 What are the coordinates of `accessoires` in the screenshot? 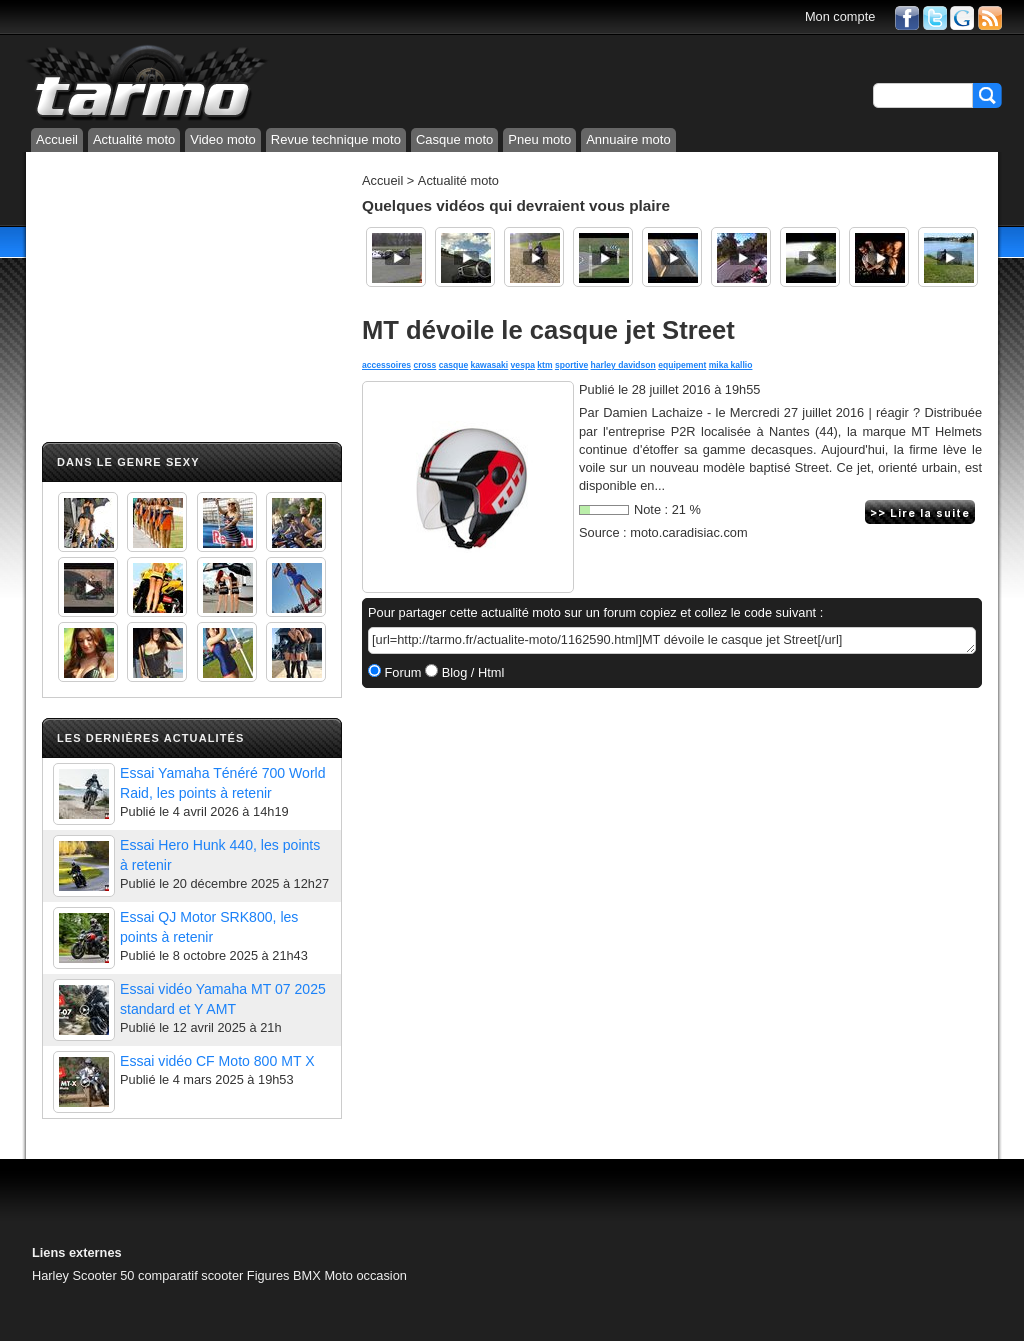 It's located at (386, 365).